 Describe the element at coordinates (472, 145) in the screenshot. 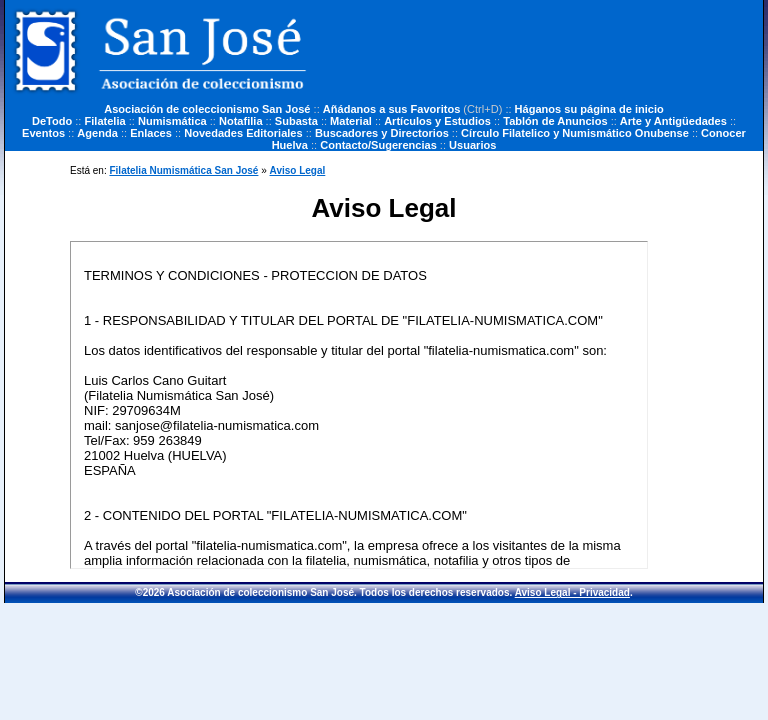

I see `Usuarios` at that location.